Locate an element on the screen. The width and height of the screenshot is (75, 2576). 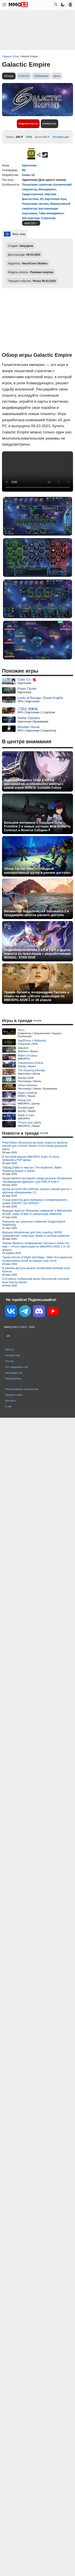
В тестовой версии MMORPG Scars of Honor появились PvP-арены is located at coordinates (30, 1158).